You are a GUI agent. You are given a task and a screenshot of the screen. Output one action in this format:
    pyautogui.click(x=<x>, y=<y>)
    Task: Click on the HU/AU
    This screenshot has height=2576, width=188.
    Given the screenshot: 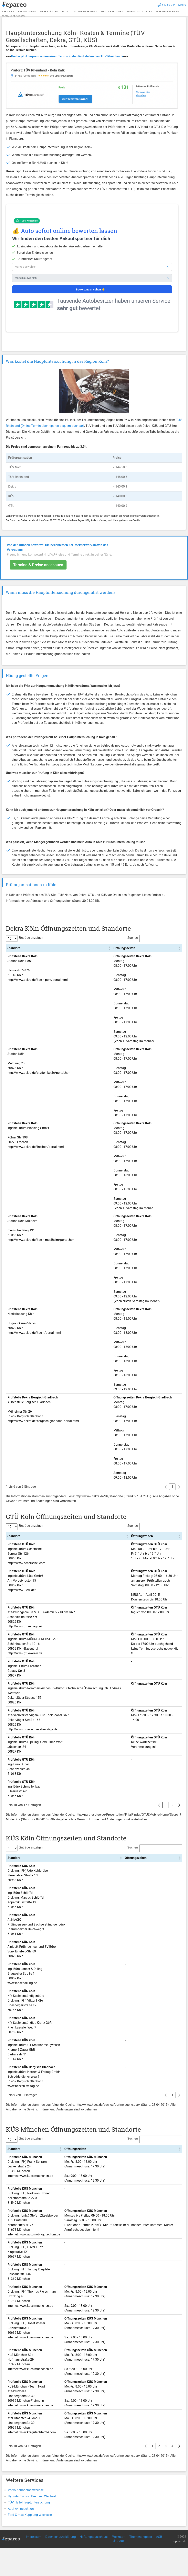 What is the action you would take?
    pyautogui.click(x=66, y=11)
    